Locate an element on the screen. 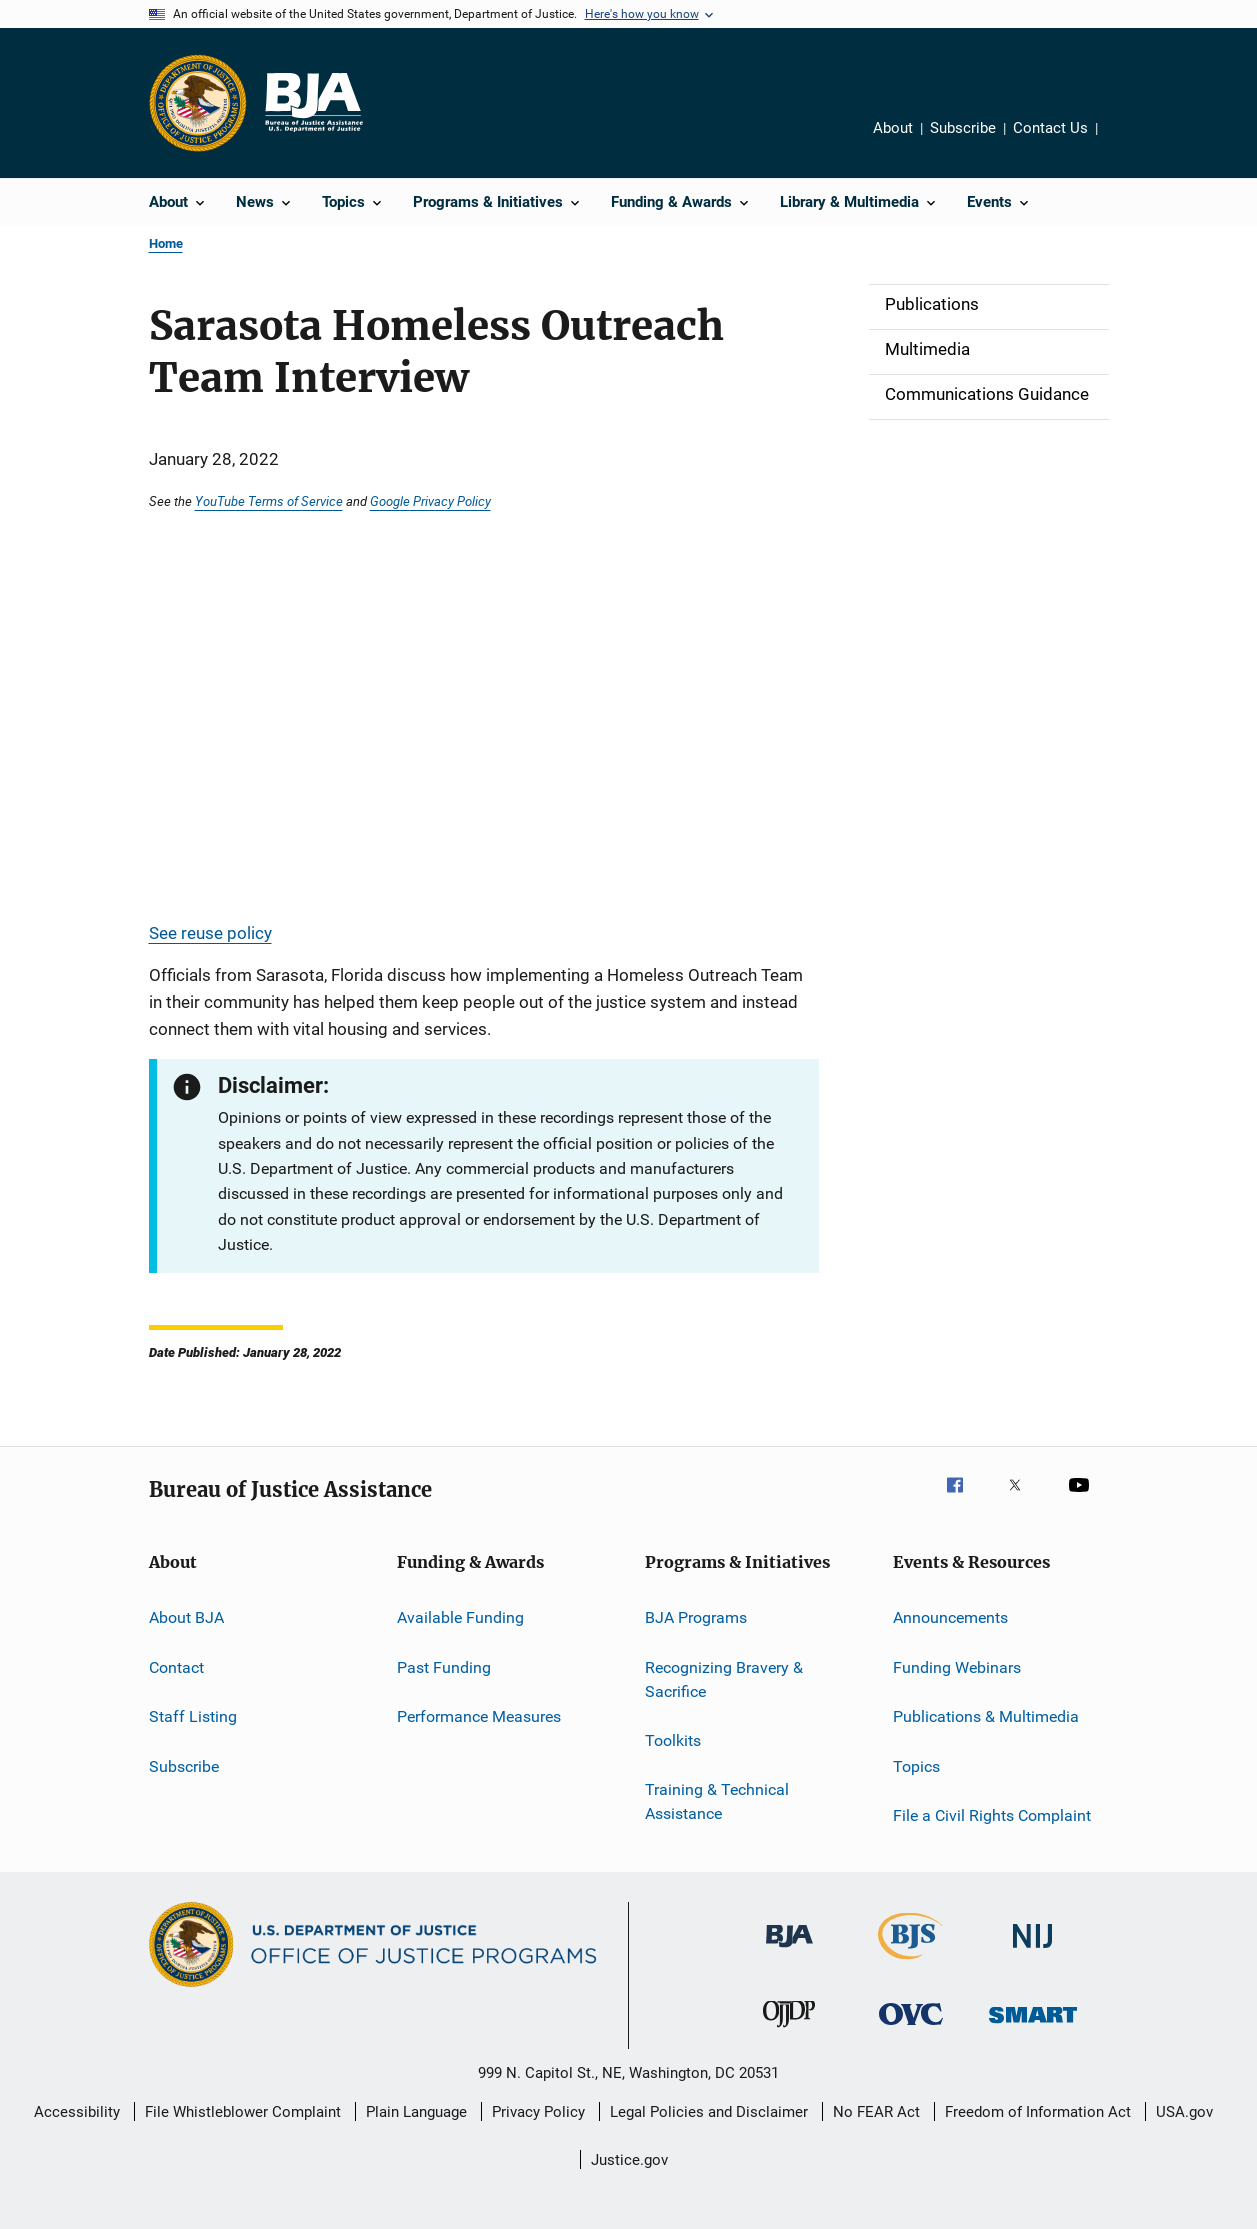 Image resolution: width=1257 pixels, height=2229 pixels. Freedom of Information Act is located at coordinates (1038, 2112).